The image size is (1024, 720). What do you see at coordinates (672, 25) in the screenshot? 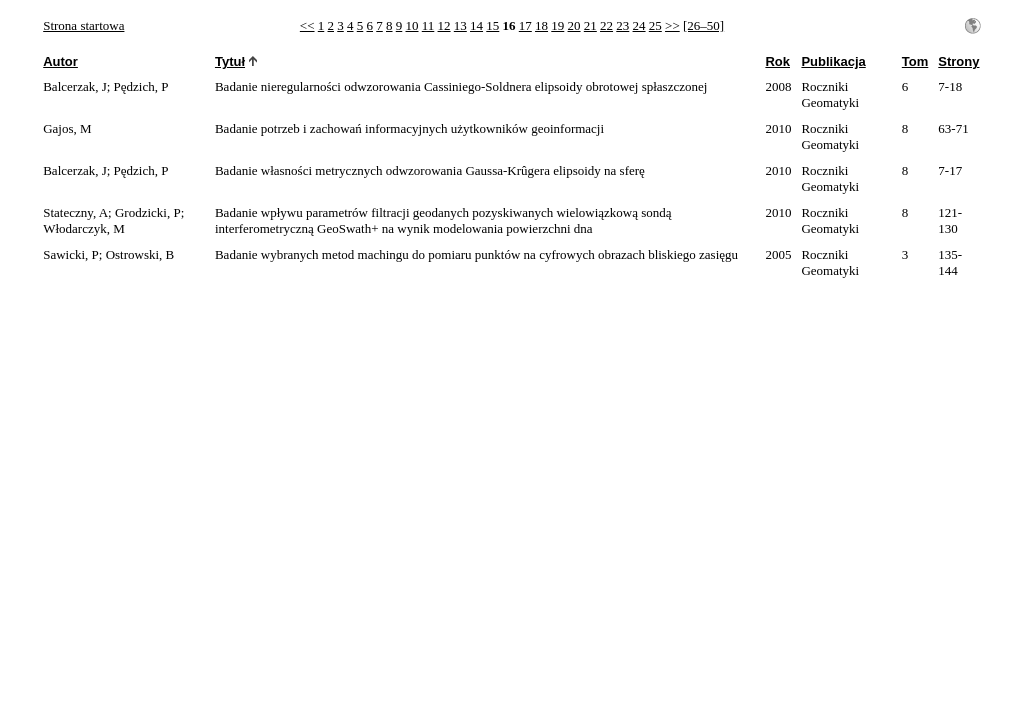
I see `>>` at bounding box center [672, 25].